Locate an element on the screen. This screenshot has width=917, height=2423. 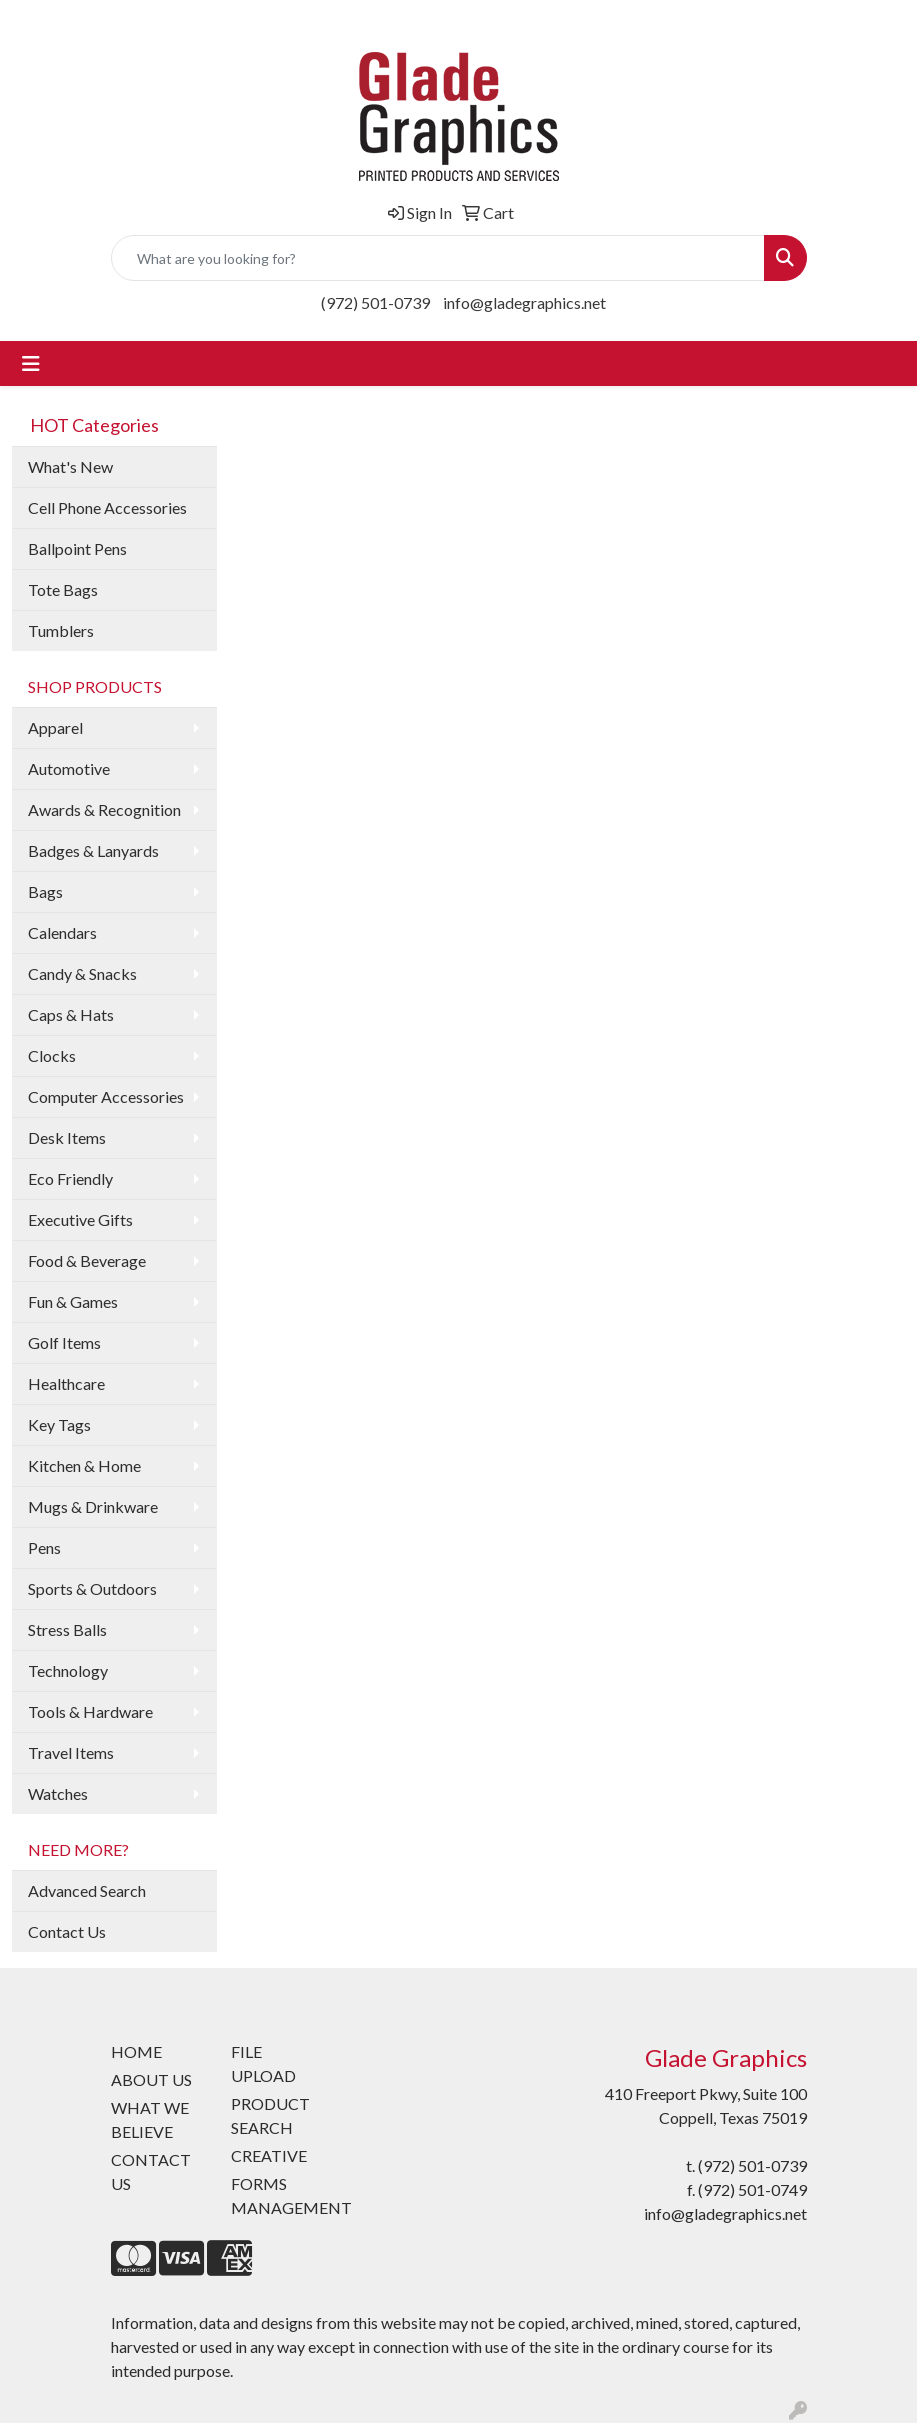
Pens is located at coordinates (44, 1547).